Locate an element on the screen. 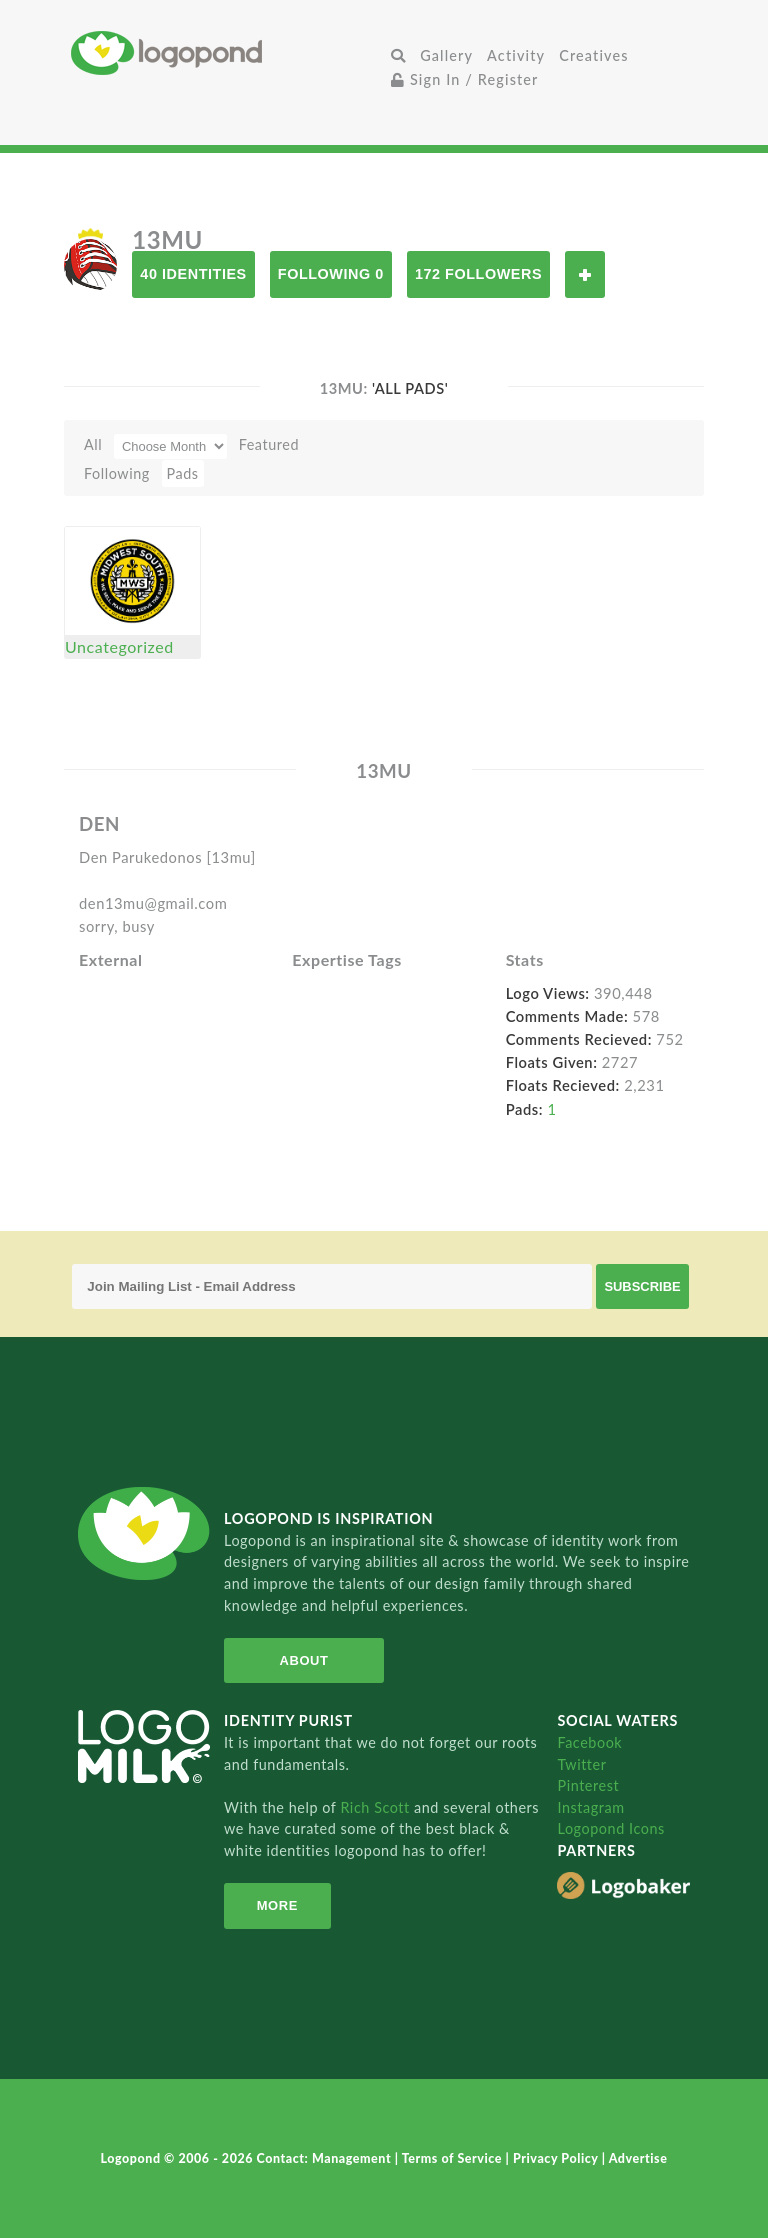 The height and width of the screenshot is (2238, 768). Uncategorized is located at coordinates (119, 646).